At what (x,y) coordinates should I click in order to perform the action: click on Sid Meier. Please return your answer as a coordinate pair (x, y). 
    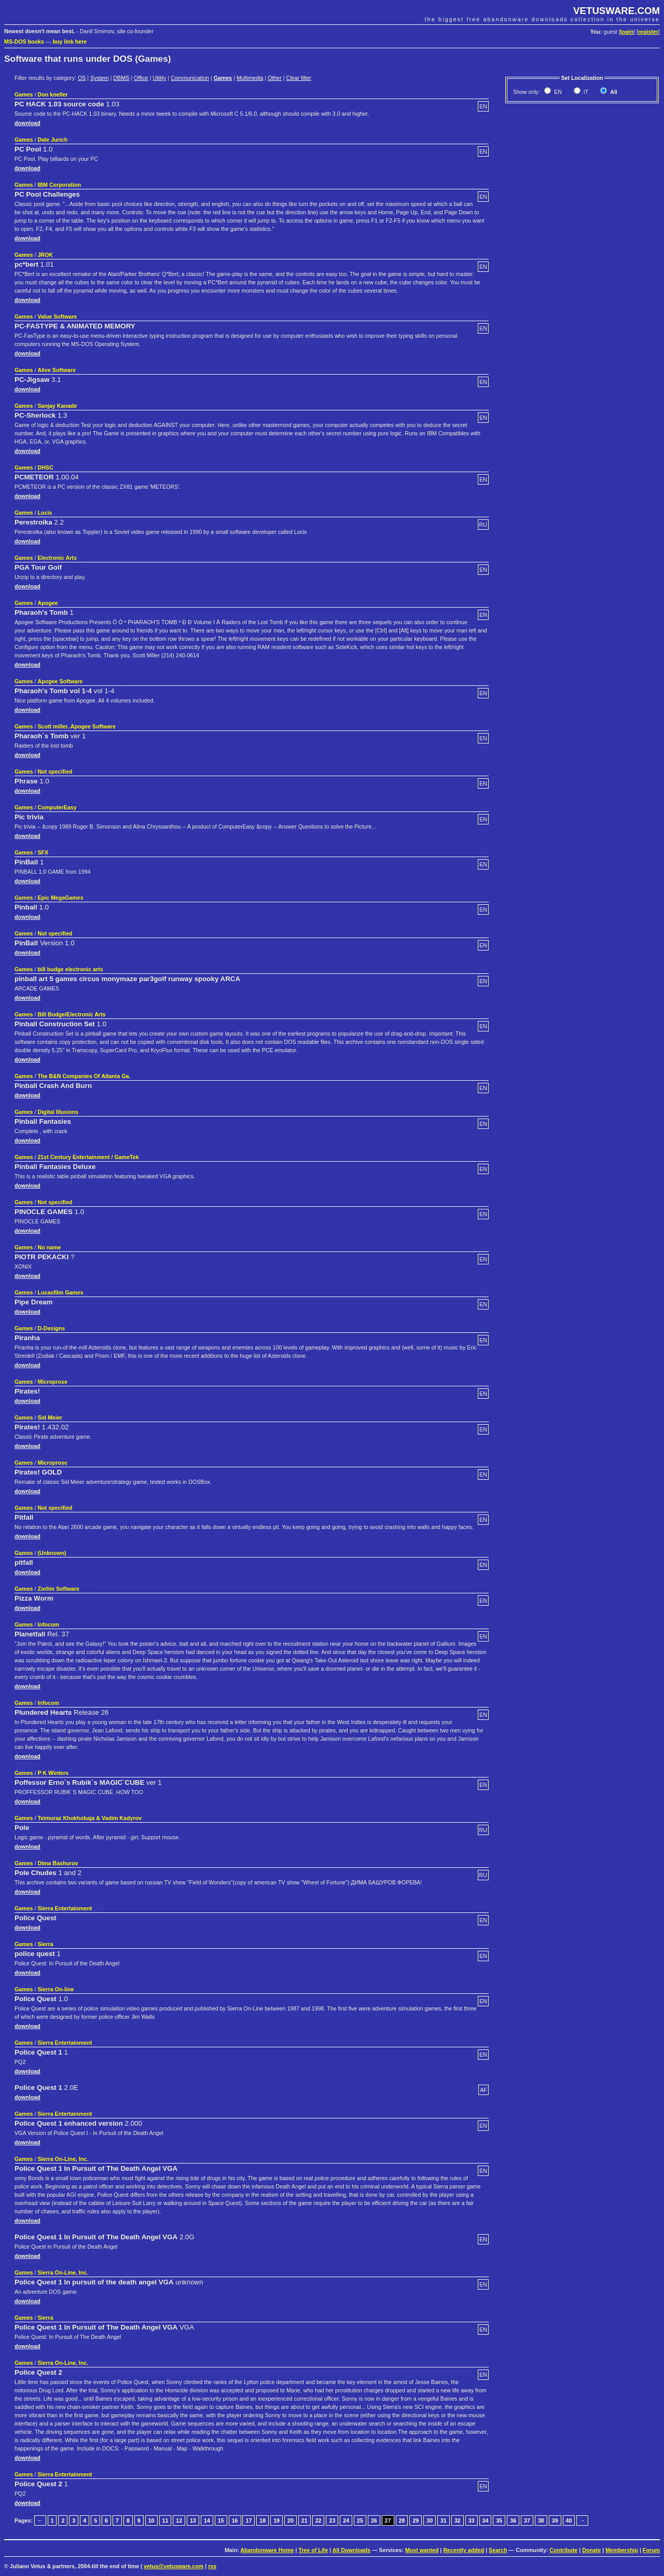
    Looking at the image, I should click on (49, 1417).